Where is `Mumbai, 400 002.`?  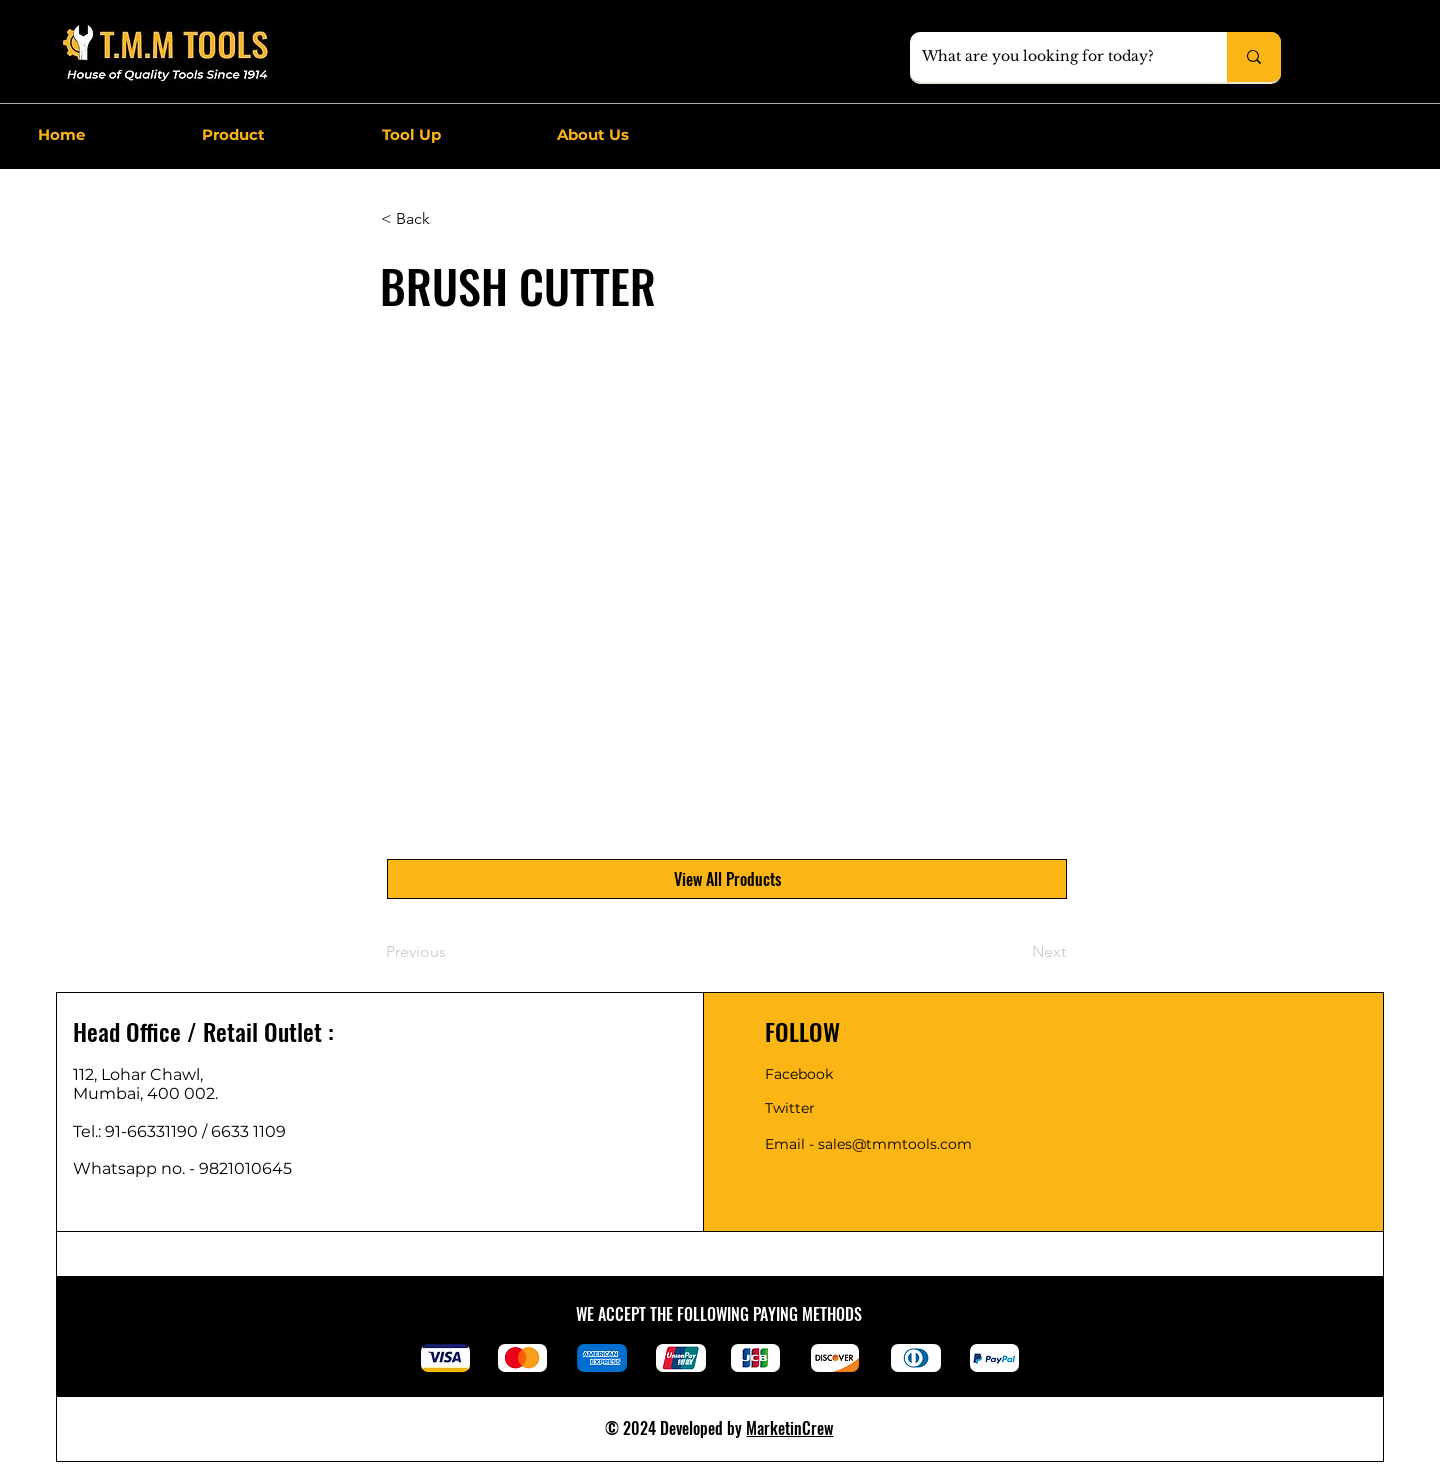
Mumbai, 400 002. is located at coordinates (145, 1093).